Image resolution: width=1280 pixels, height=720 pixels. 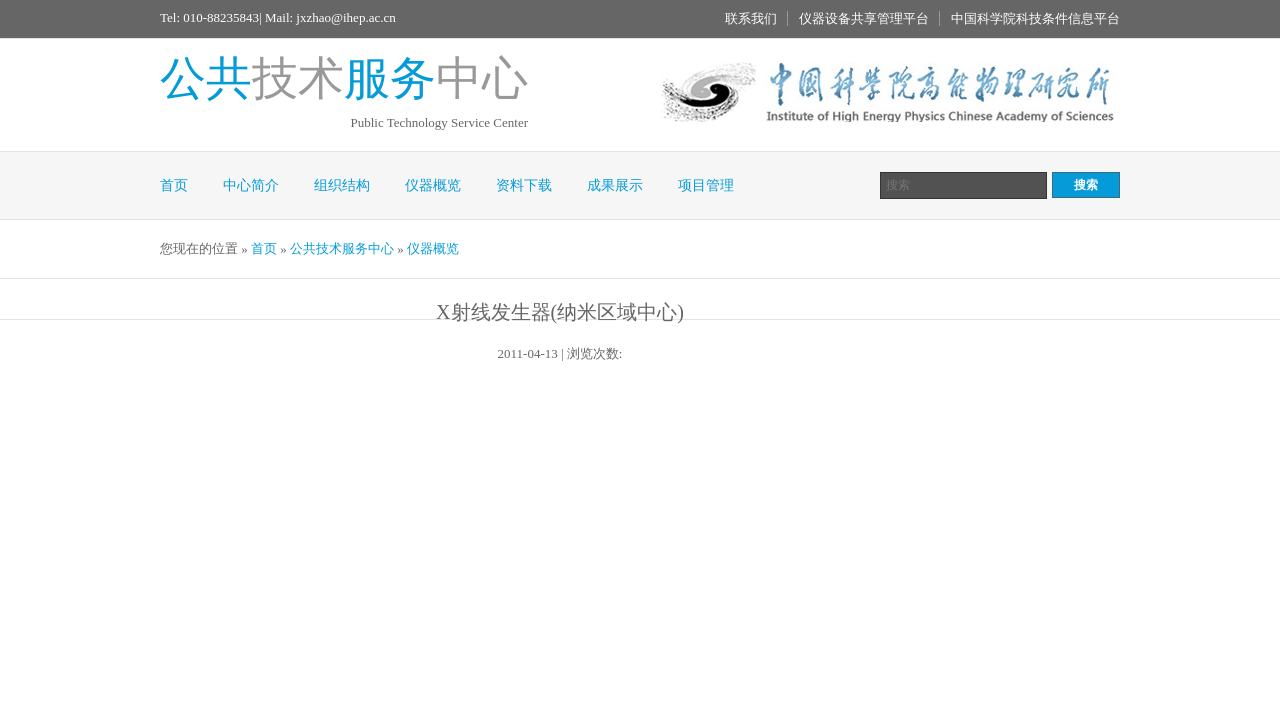 I want to click on 资料下载, so click(x=524, y=185).